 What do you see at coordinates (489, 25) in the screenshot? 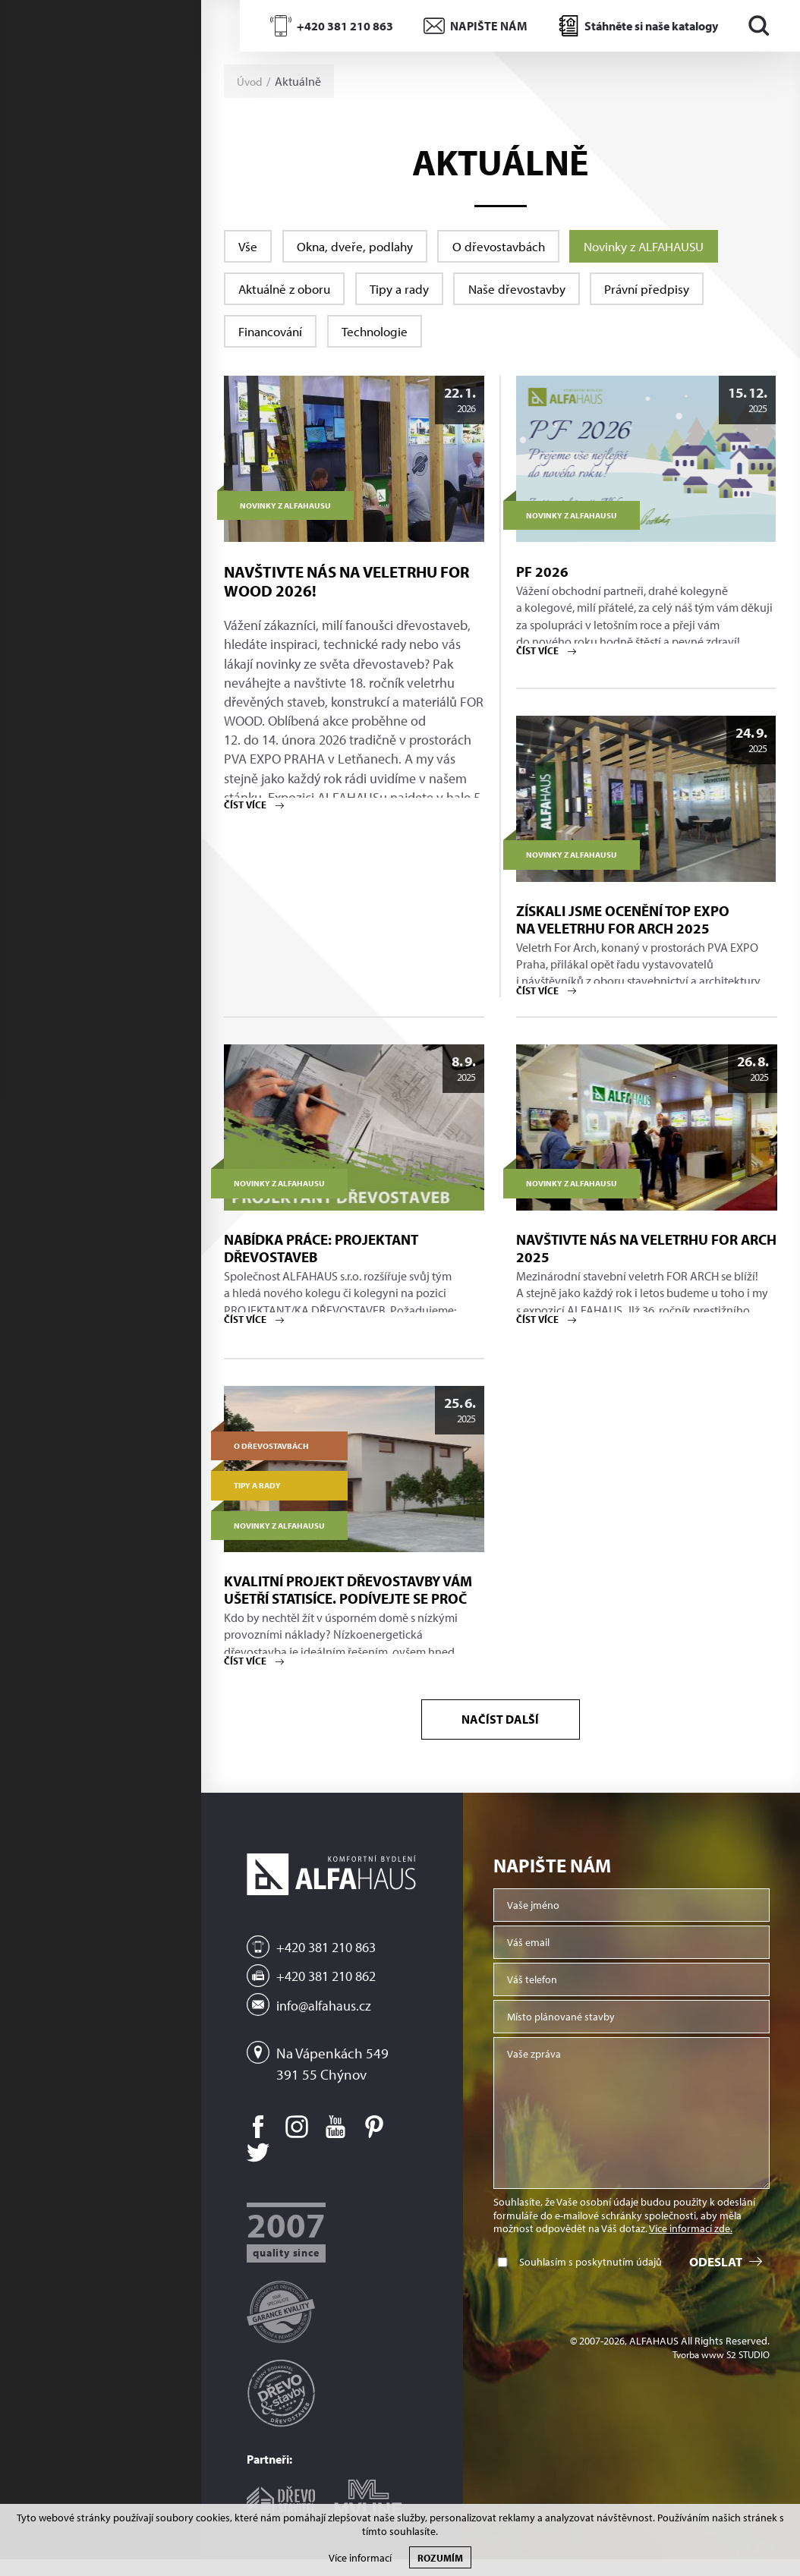
I see `NAPIŠTE NÁM` at bounding box center [489, 25].